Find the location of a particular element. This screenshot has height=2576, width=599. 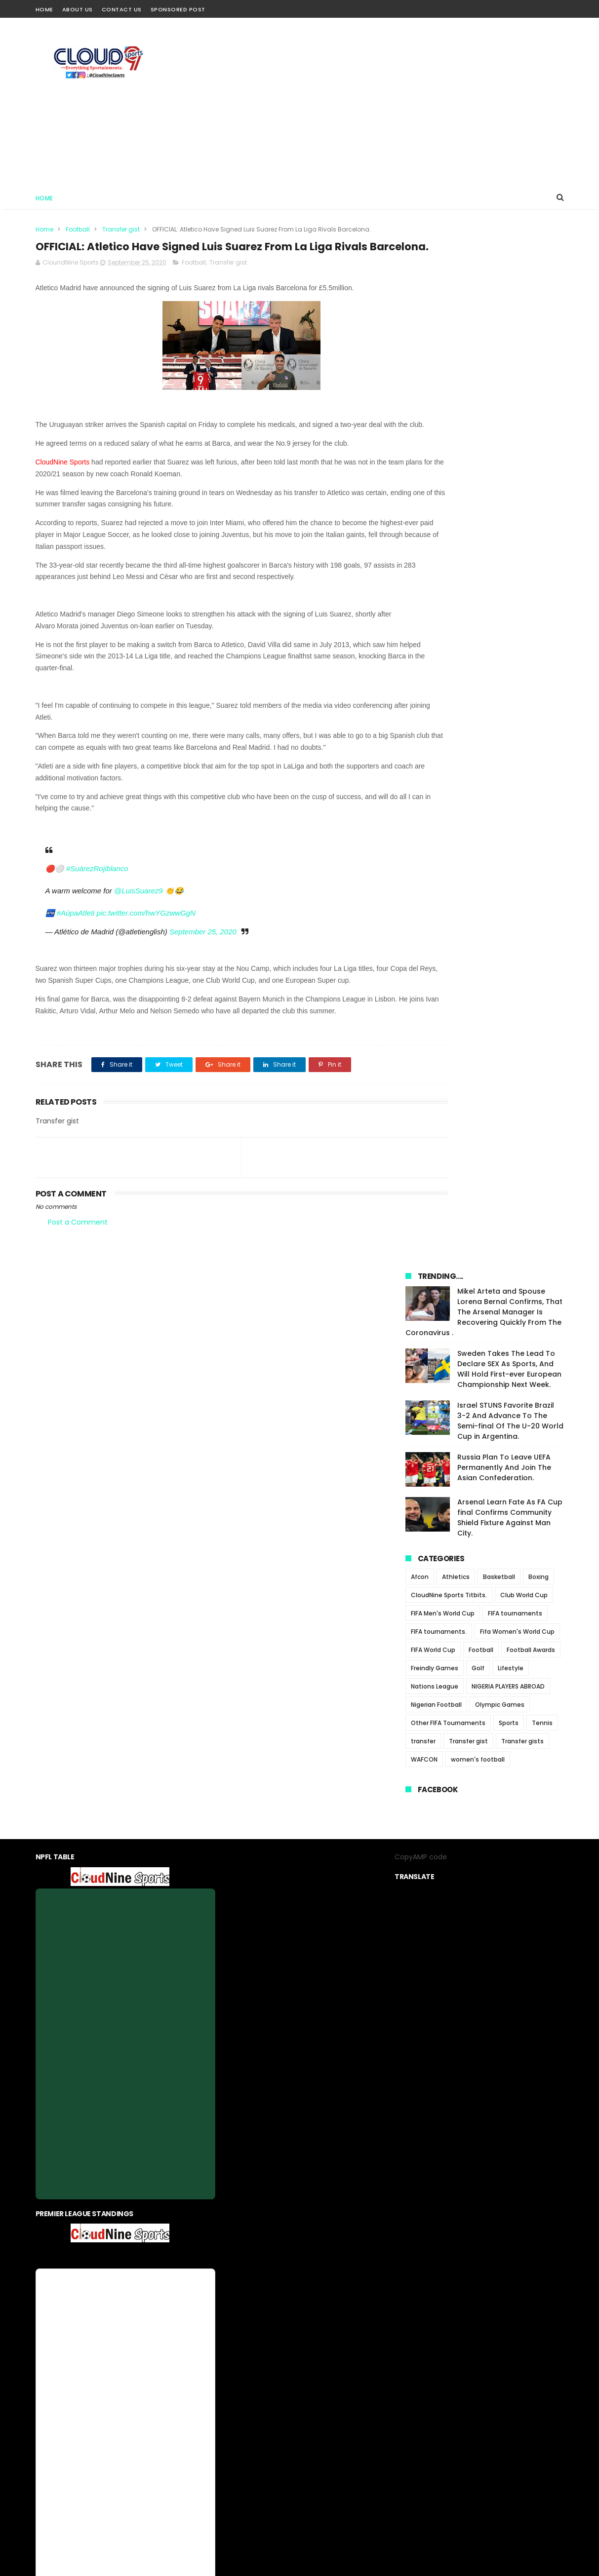

Basketball is located at coordinates (499, 560).